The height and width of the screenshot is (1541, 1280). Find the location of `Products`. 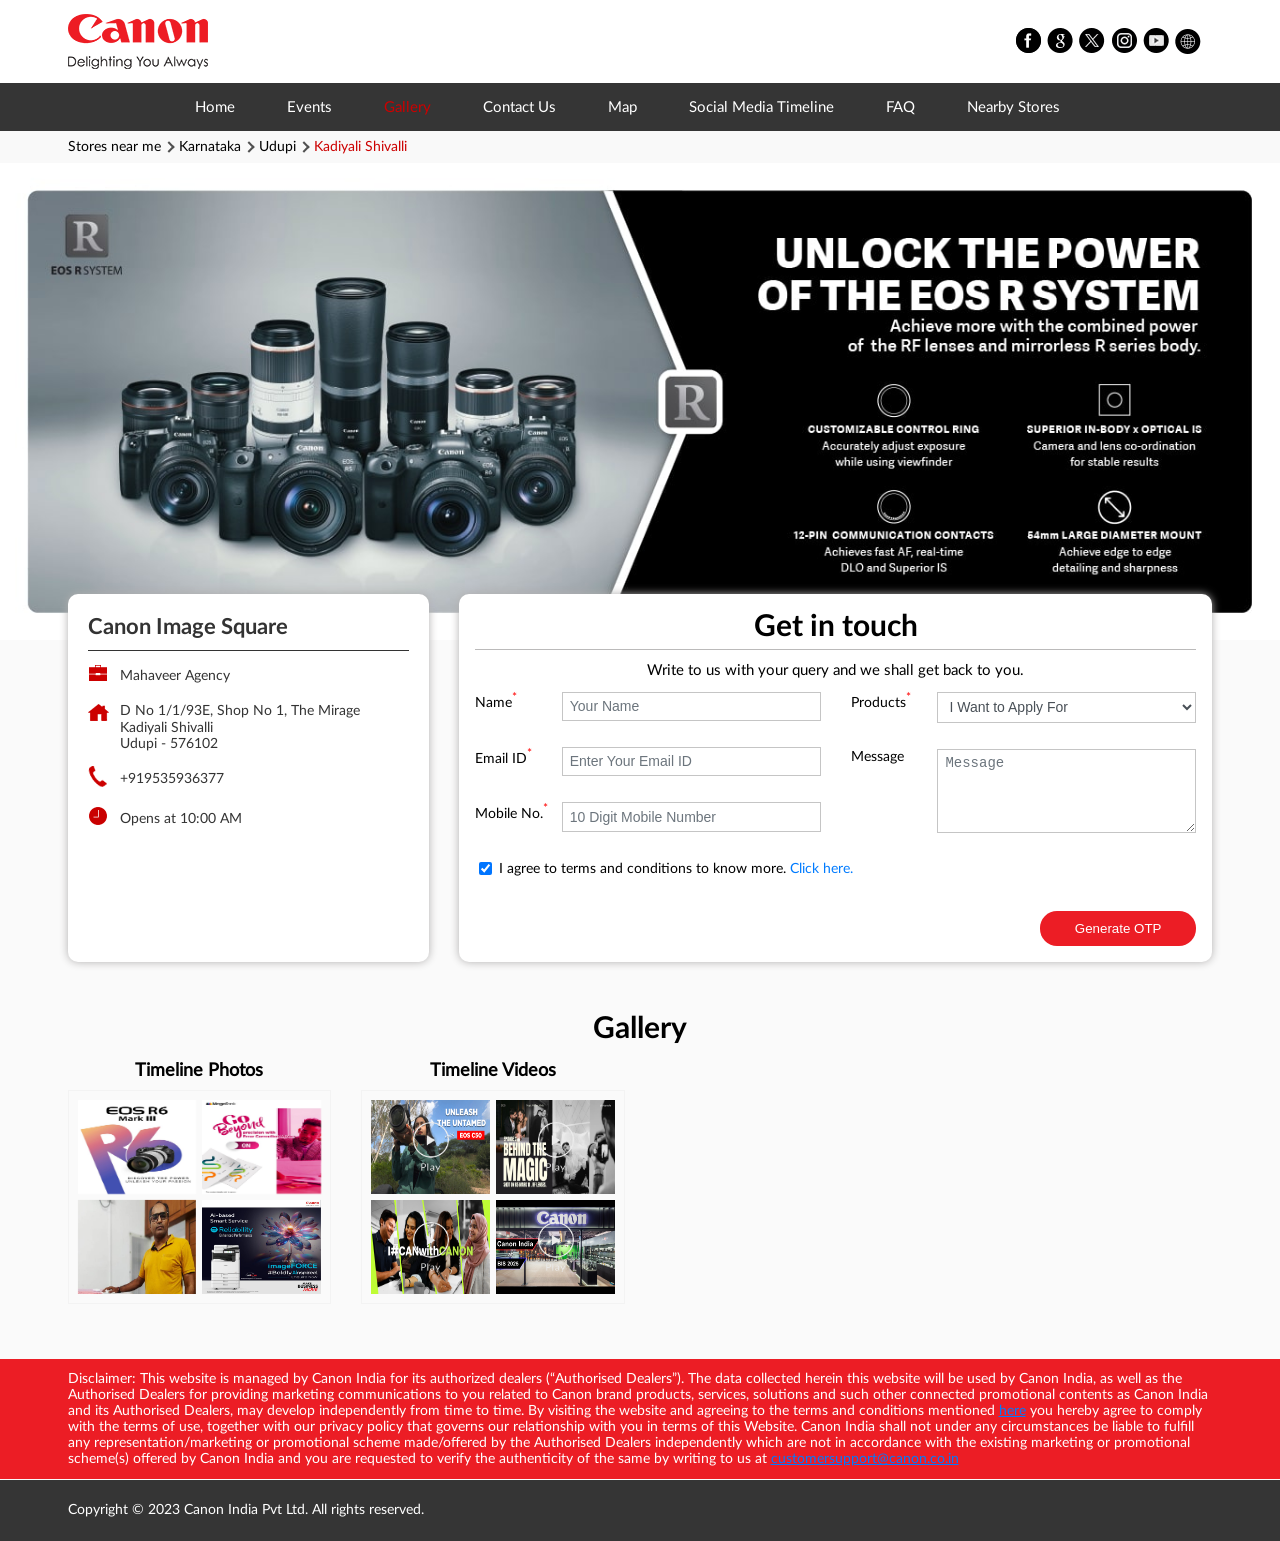

Products is located at coordinates (881, 703).